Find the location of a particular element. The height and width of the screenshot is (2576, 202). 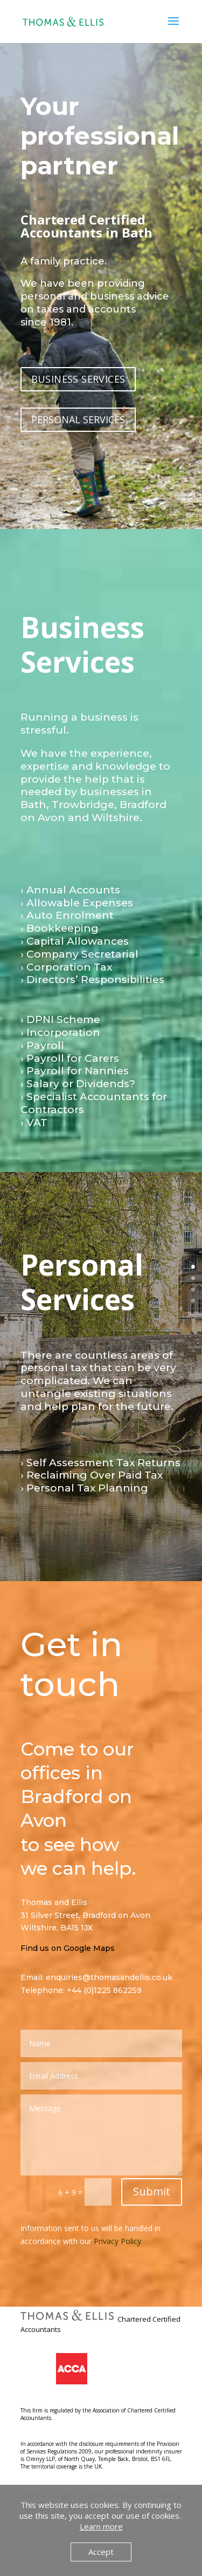

› Personal Tax Planning is located at coordinates (84, 1488).